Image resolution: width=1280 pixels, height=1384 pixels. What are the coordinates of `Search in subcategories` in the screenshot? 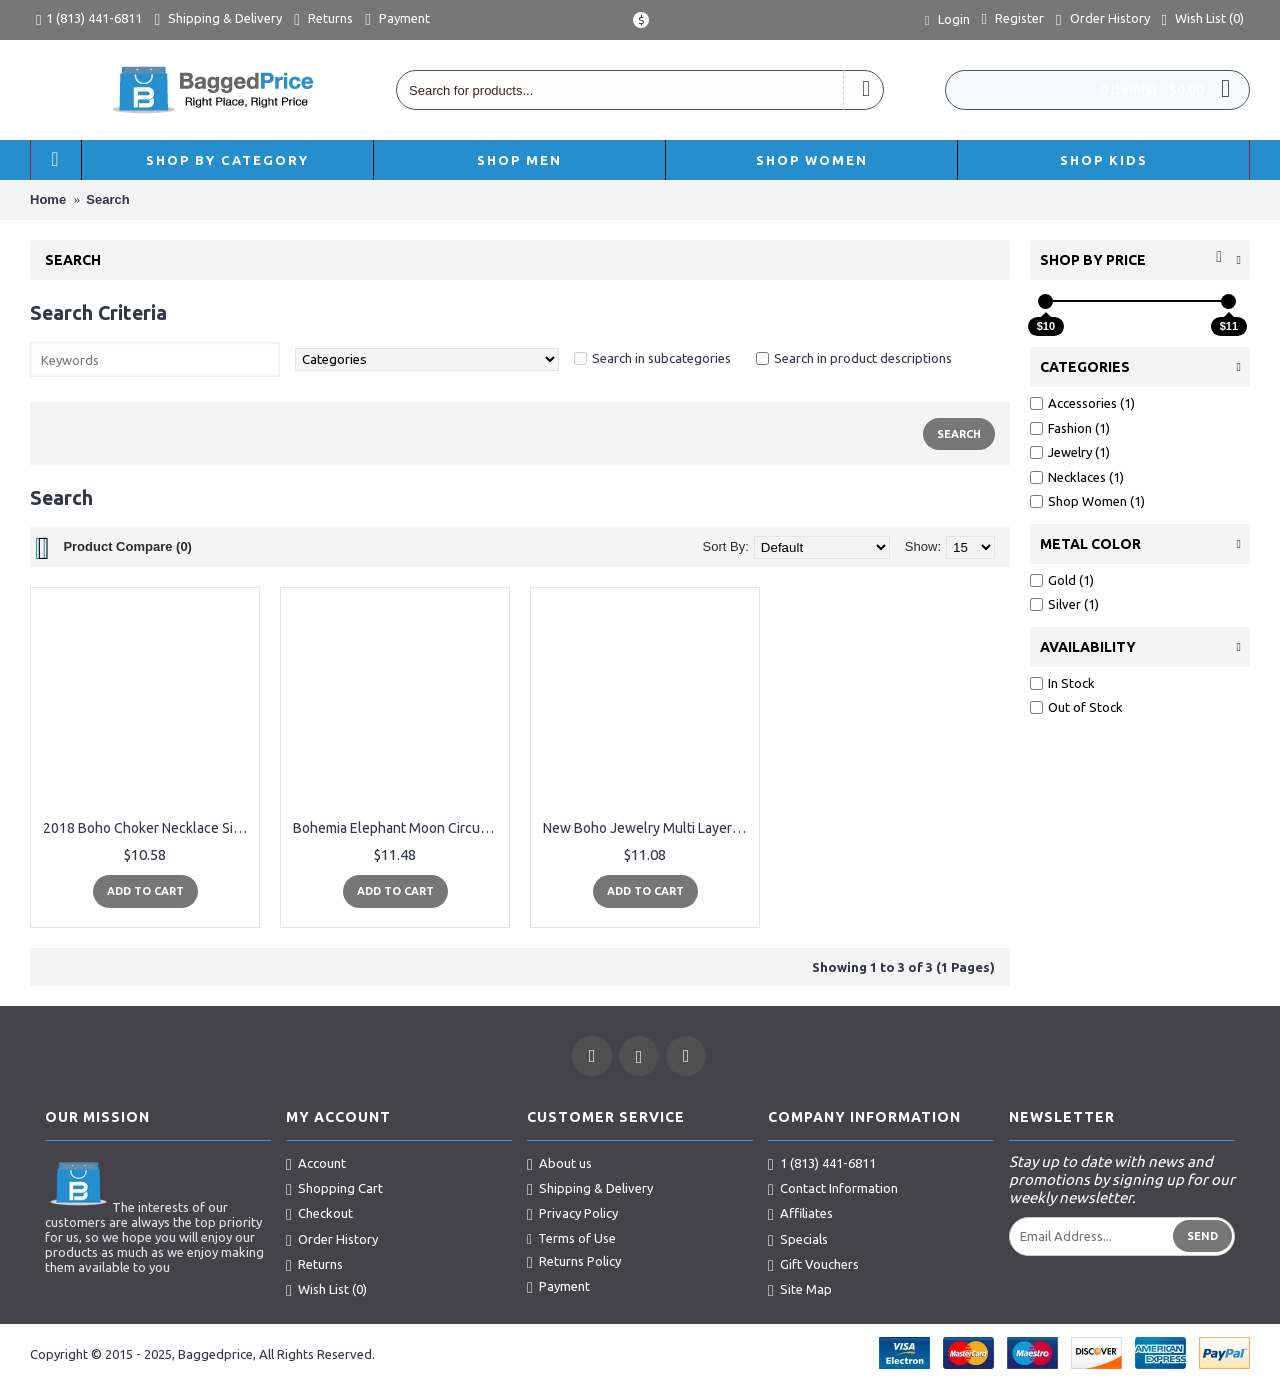 It's located at (661, 358).